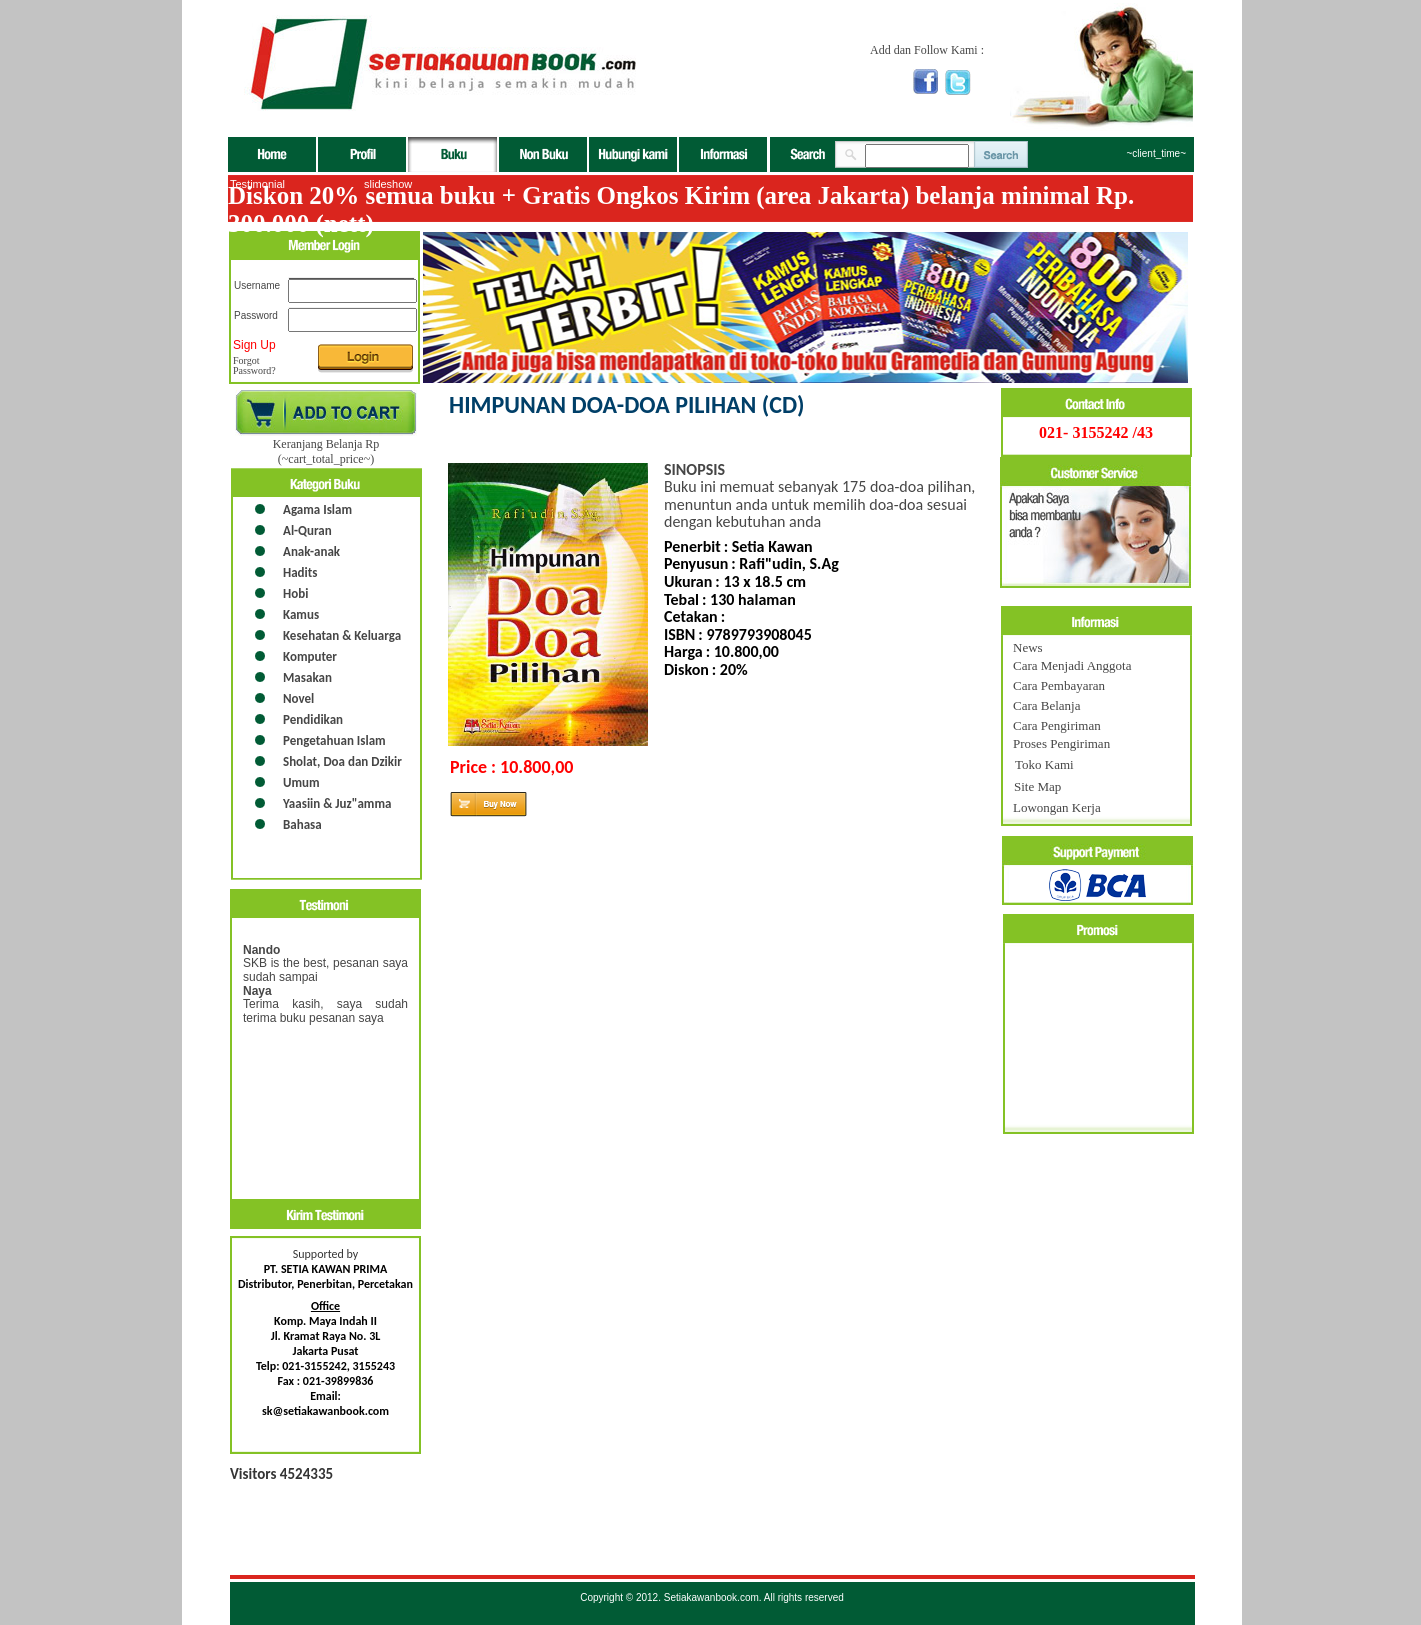 Image resolution: width=1421 pixels, height=1625 pixels. What do you see at coordinates (342, 761) in the screenshot?
I see `Sholat, Doa dan Dzikir` at bounding box center [342, 761].